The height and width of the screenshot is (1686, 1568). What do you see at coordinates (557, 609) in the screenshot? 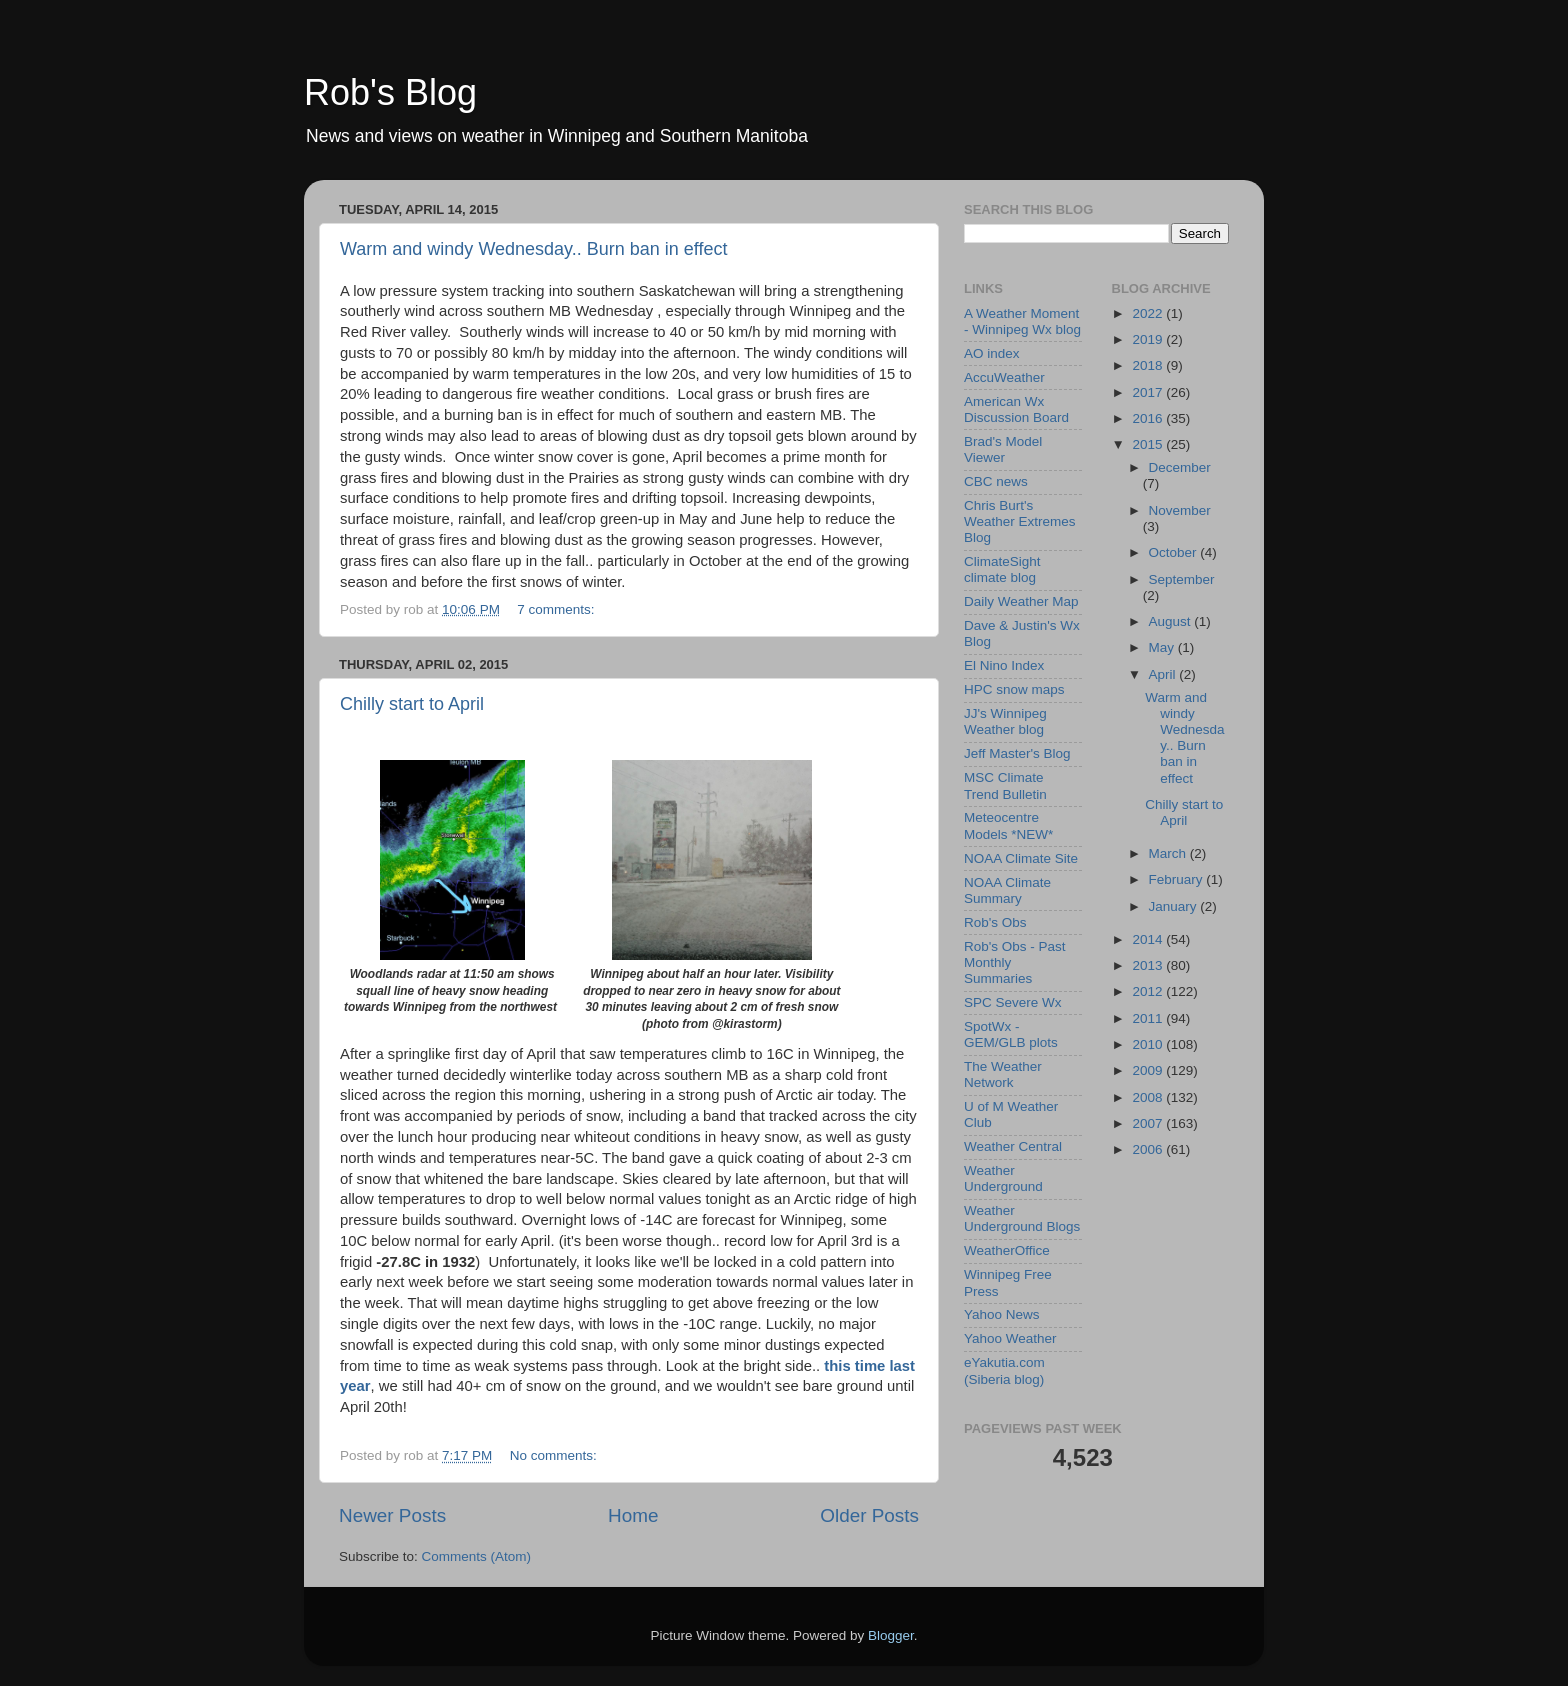
I see `7 comments:` at bounding box center [557, 609].